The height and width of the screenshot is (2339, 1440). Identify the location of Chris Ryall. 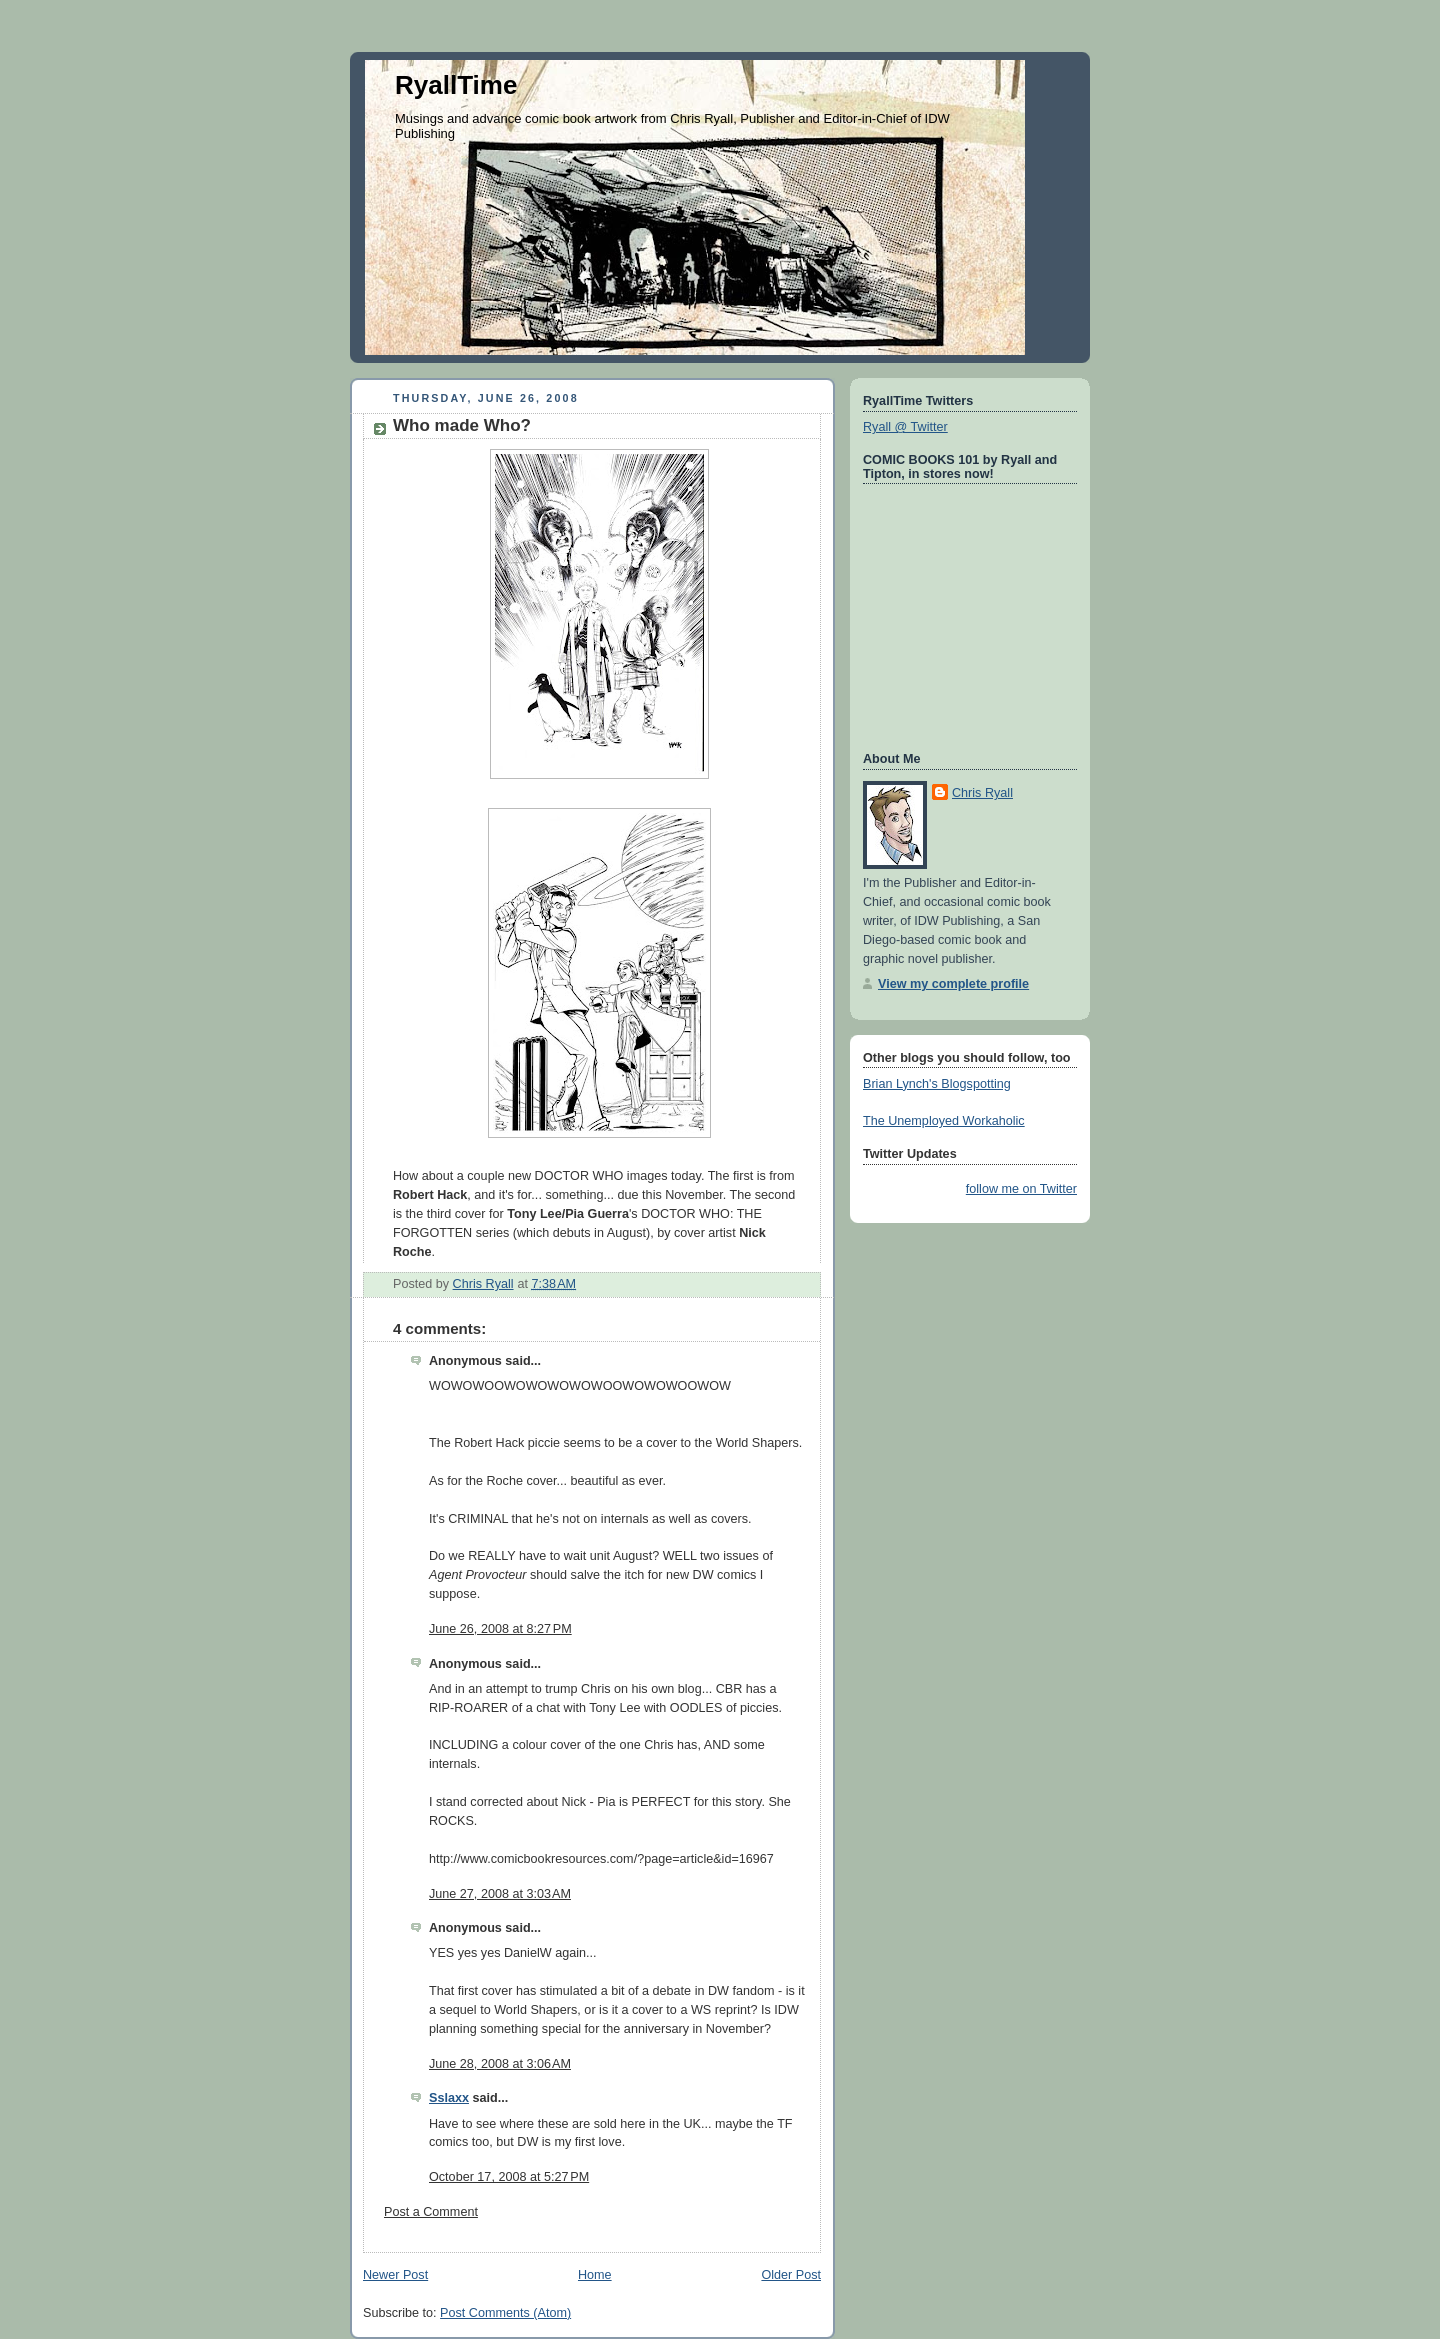
(982, 793).